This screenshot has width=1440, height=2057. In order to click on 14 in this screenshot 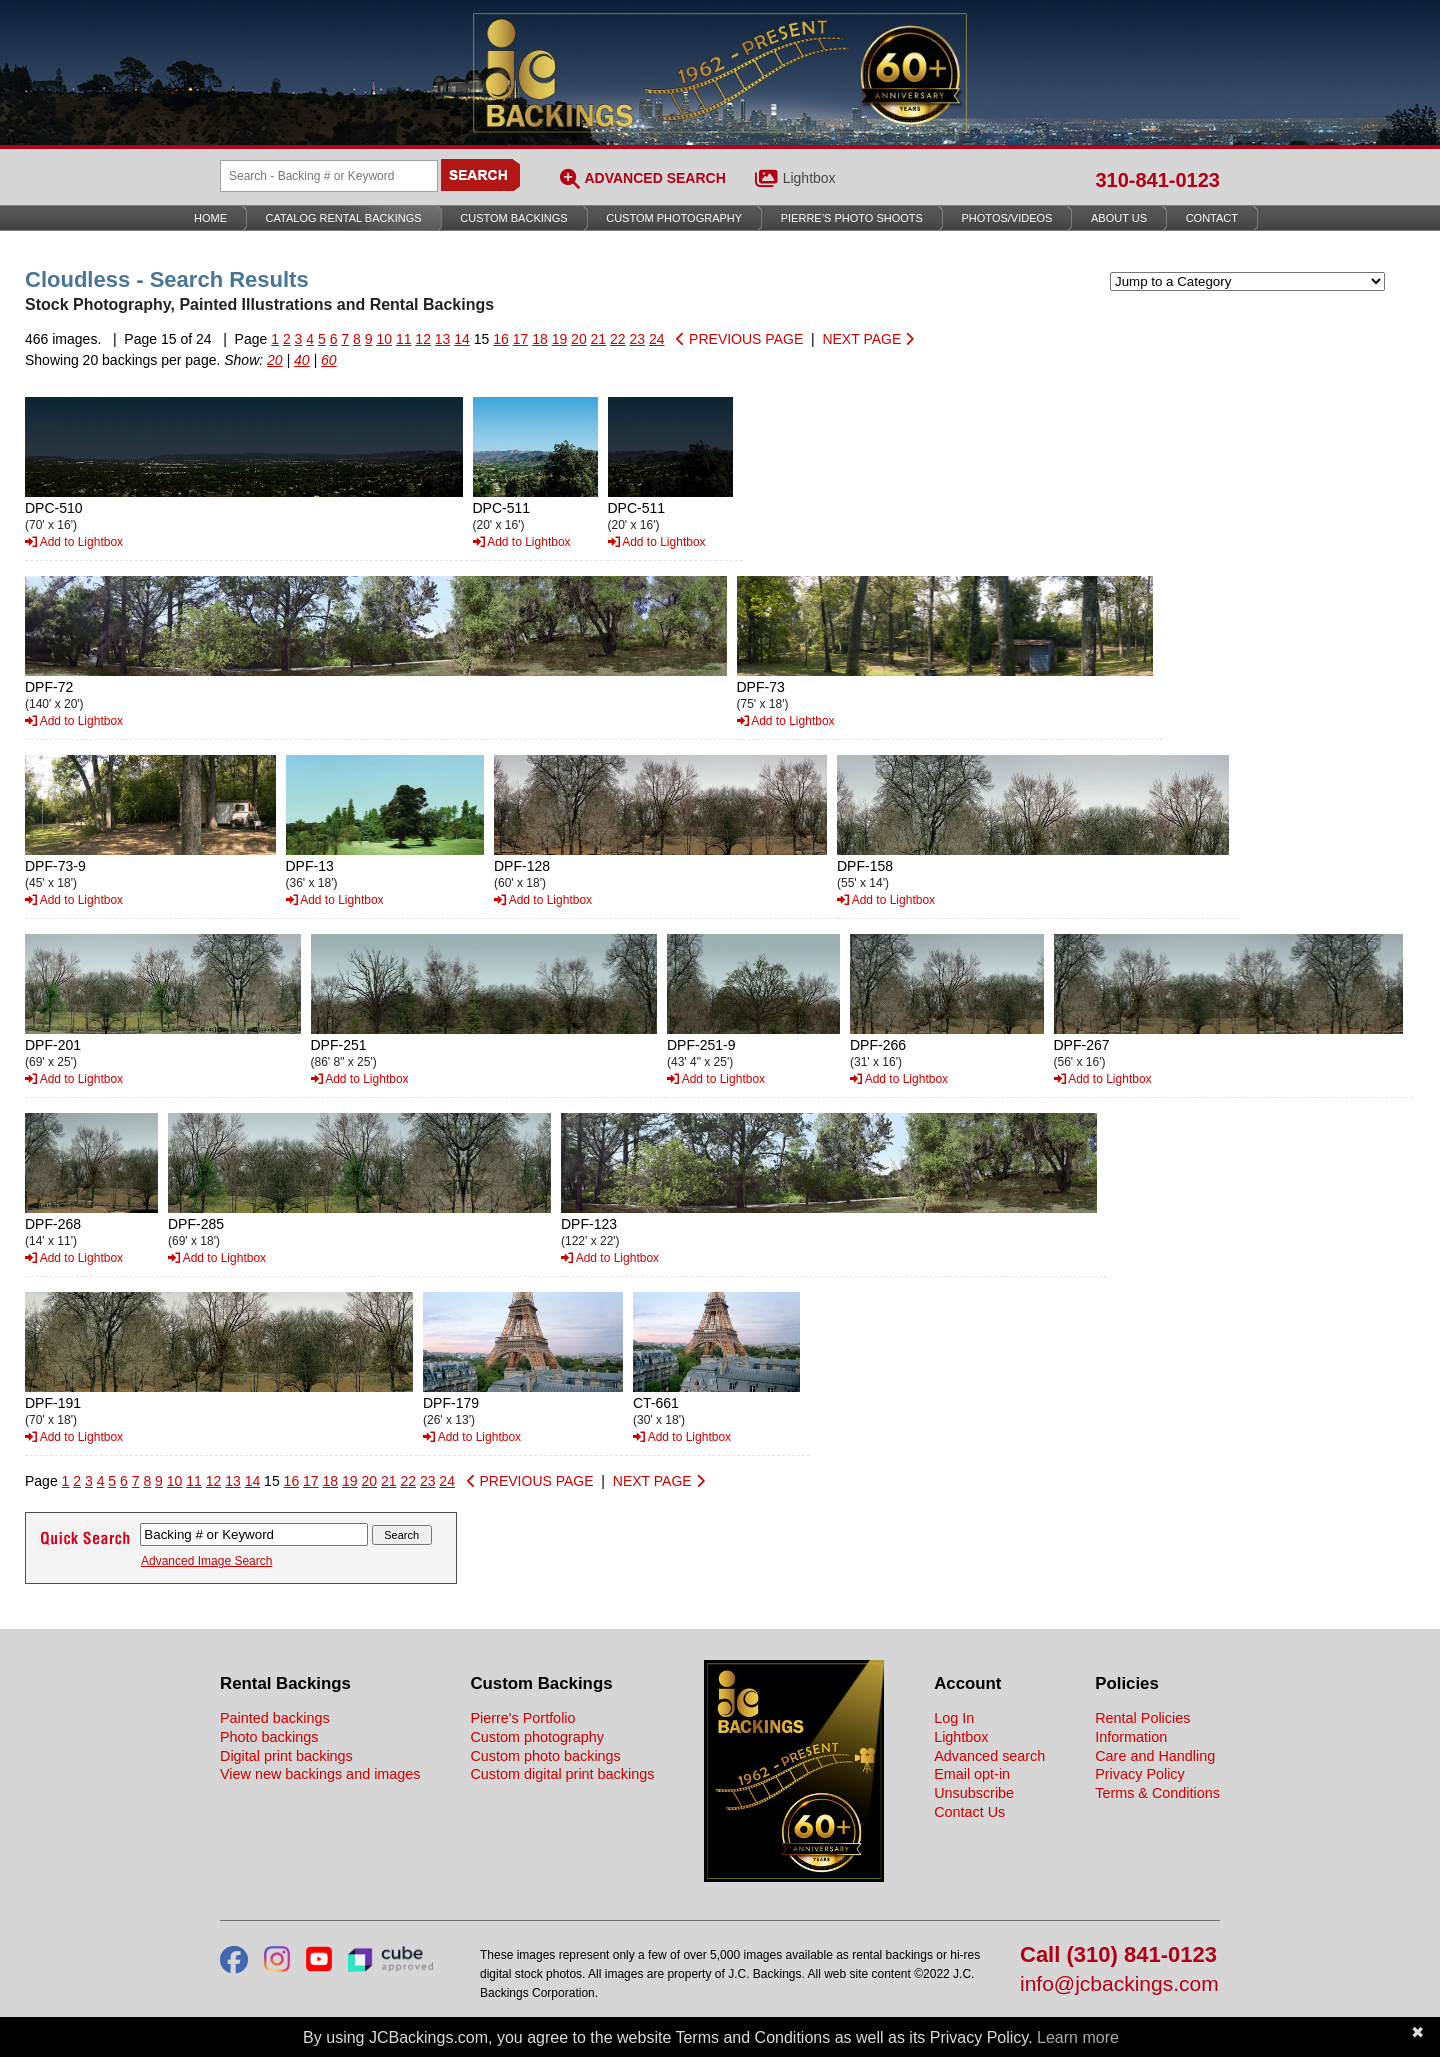, I will do `click(462, 339)`.